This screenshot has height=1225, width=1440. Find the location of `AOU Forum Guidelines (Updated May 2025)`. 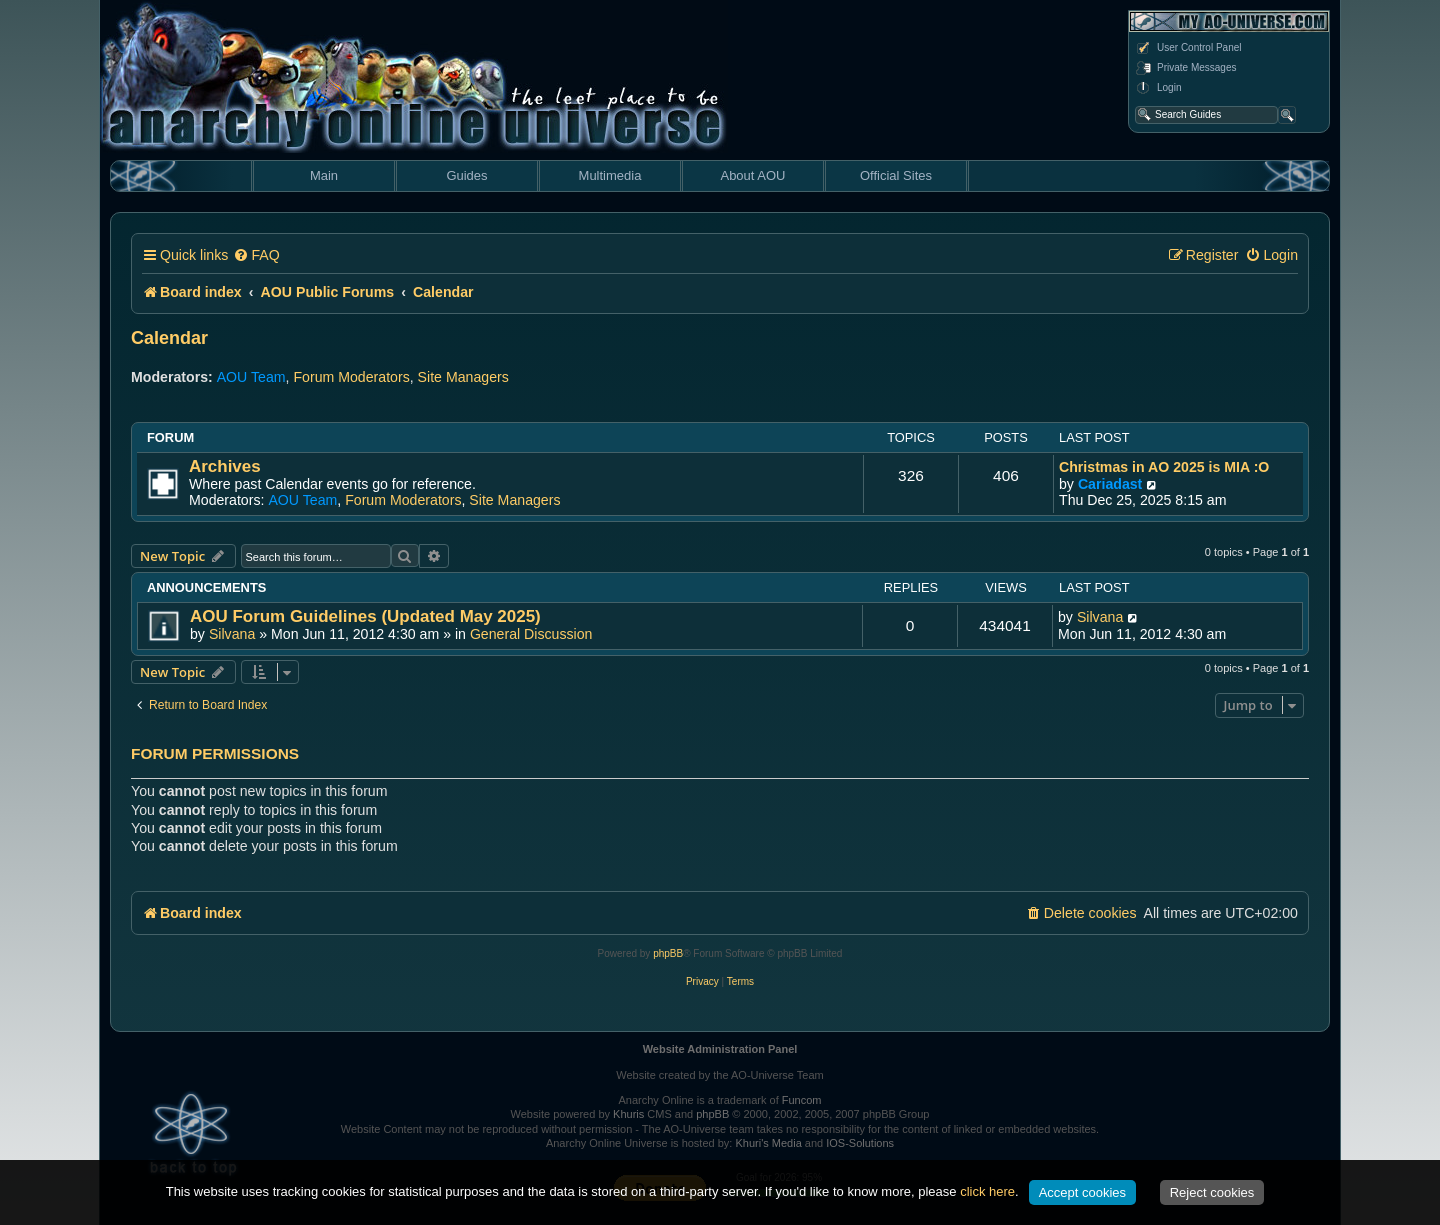

AOU Forum Guidelines (Updated May 2025) is located at coordinates (365, 616).